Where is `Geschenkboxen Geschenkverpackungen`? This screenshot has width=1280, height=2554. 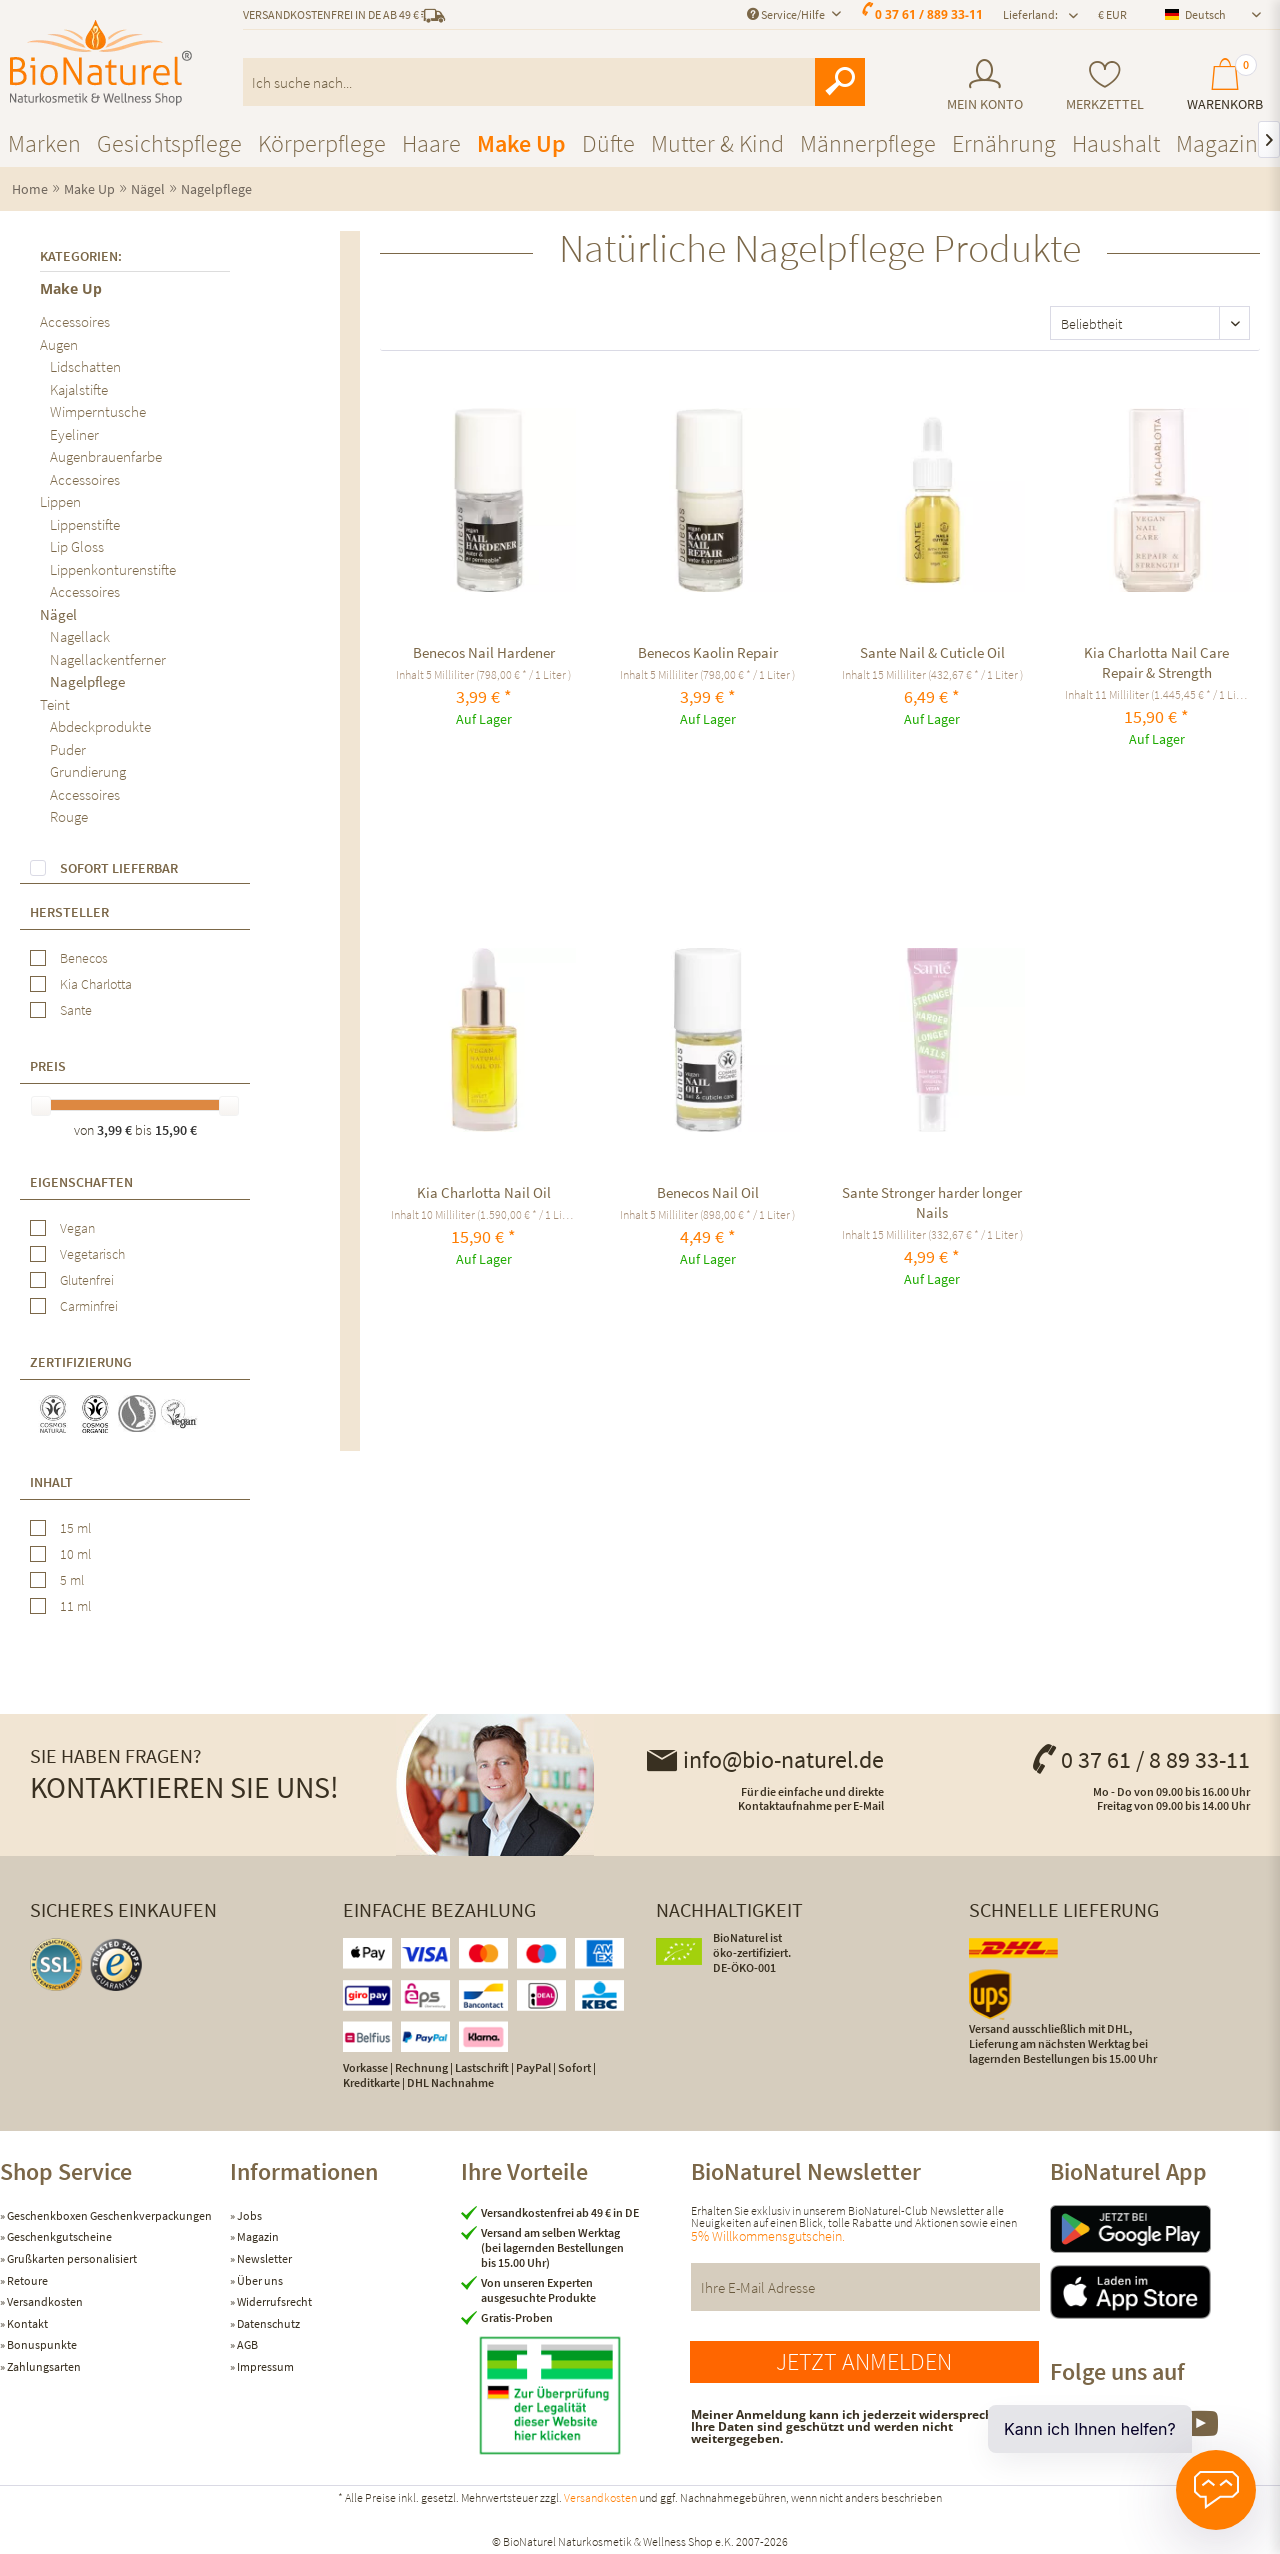 Geschenkboxen Geschenkverpackungen is located at coordinates (108, 2215).